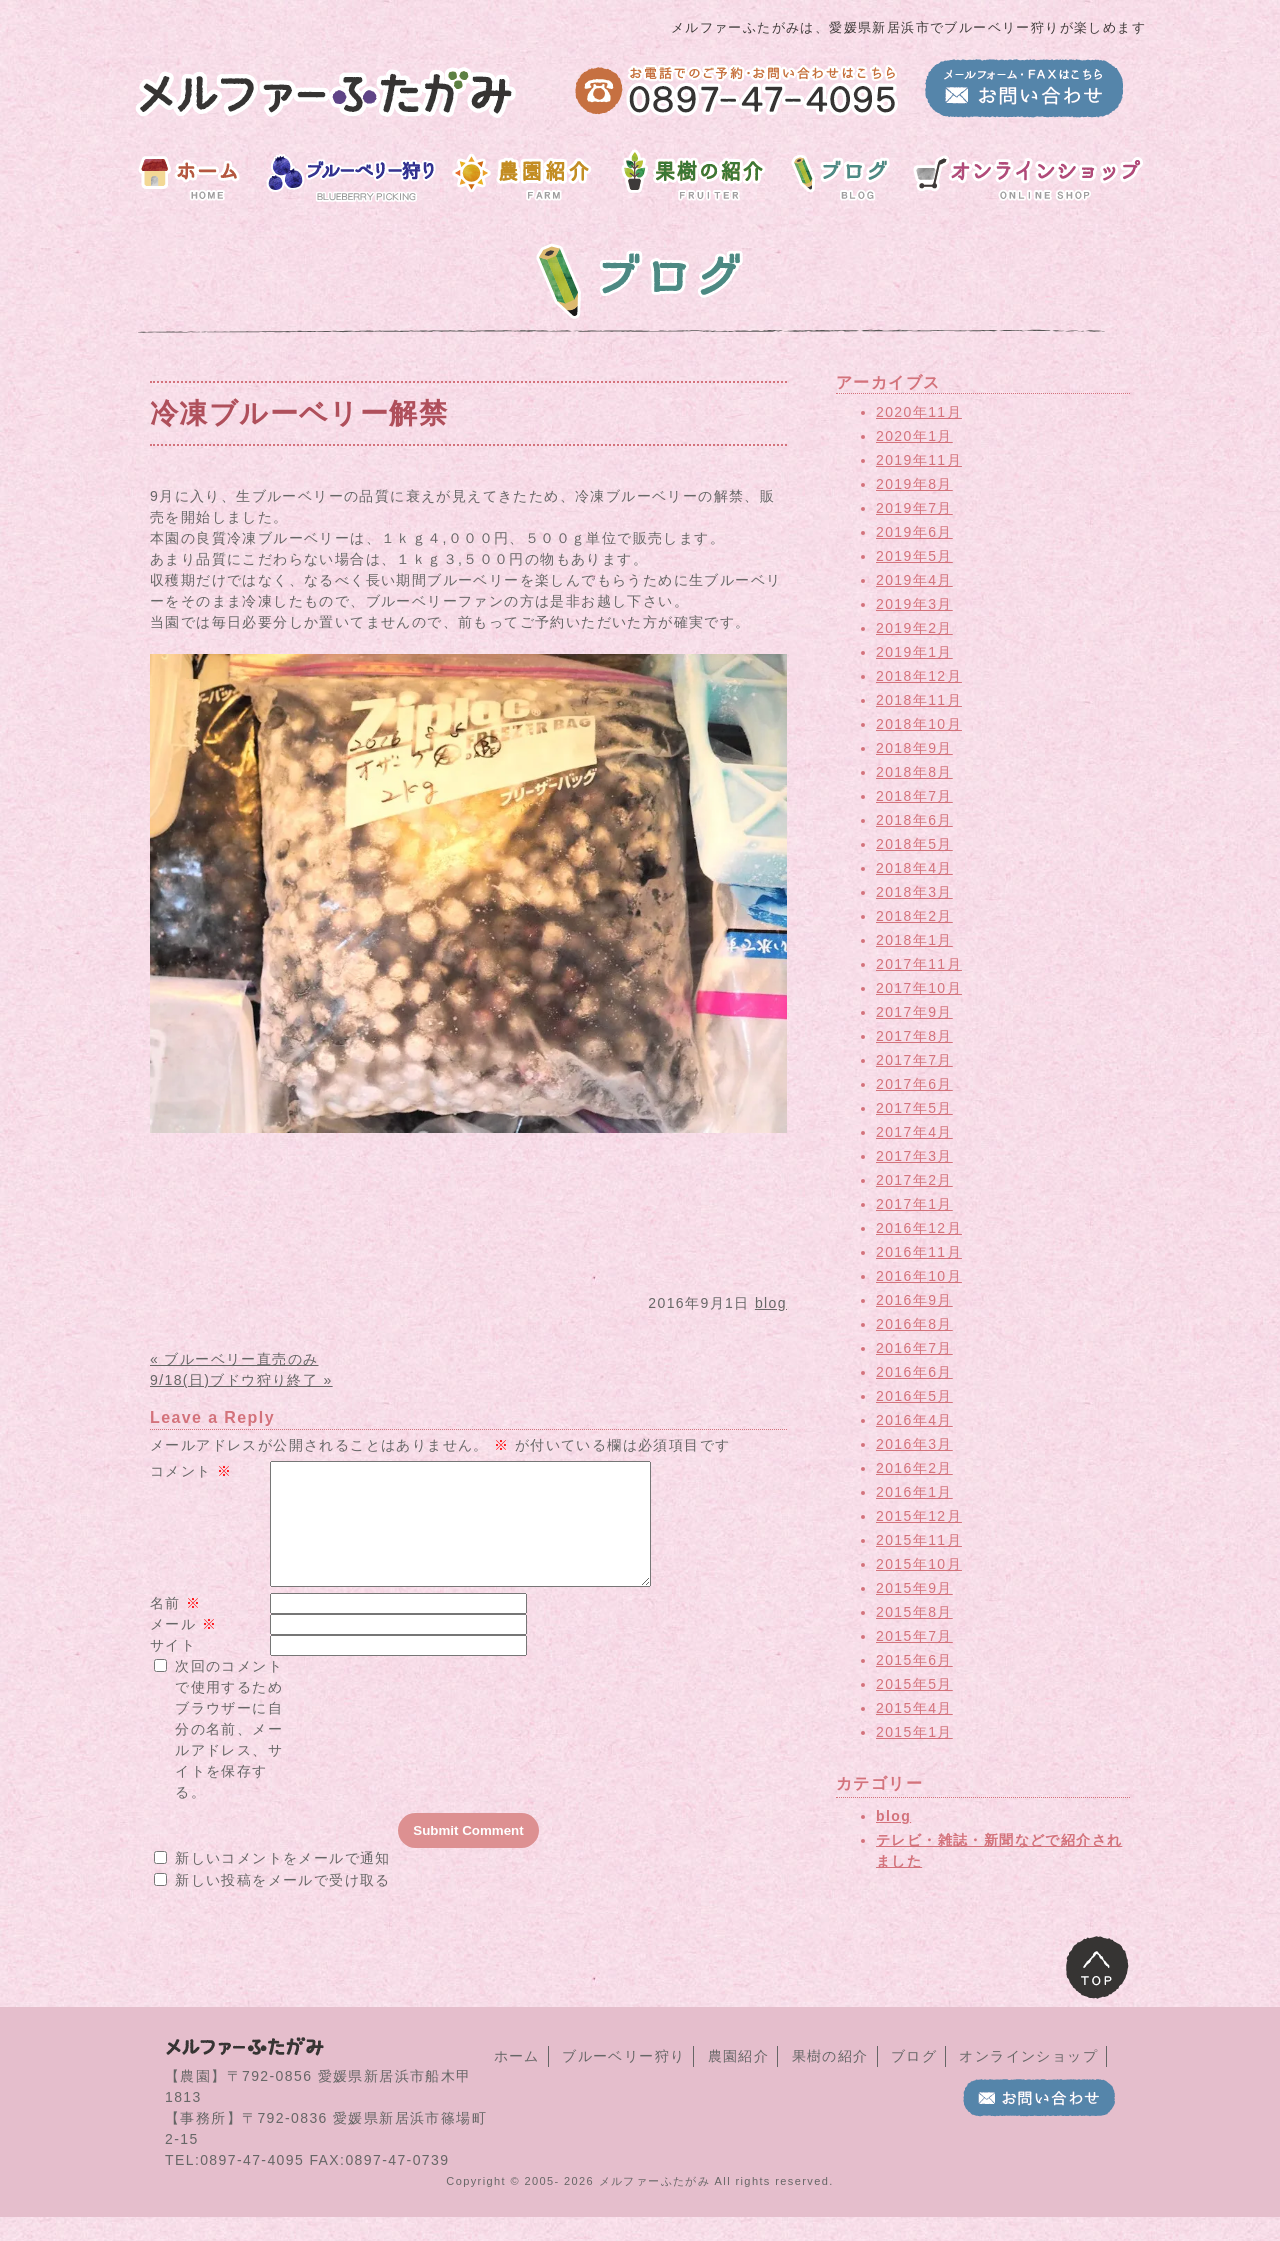 The image size is (1280, 2241). I want to click on 2015年6月, so click(914, 1660).